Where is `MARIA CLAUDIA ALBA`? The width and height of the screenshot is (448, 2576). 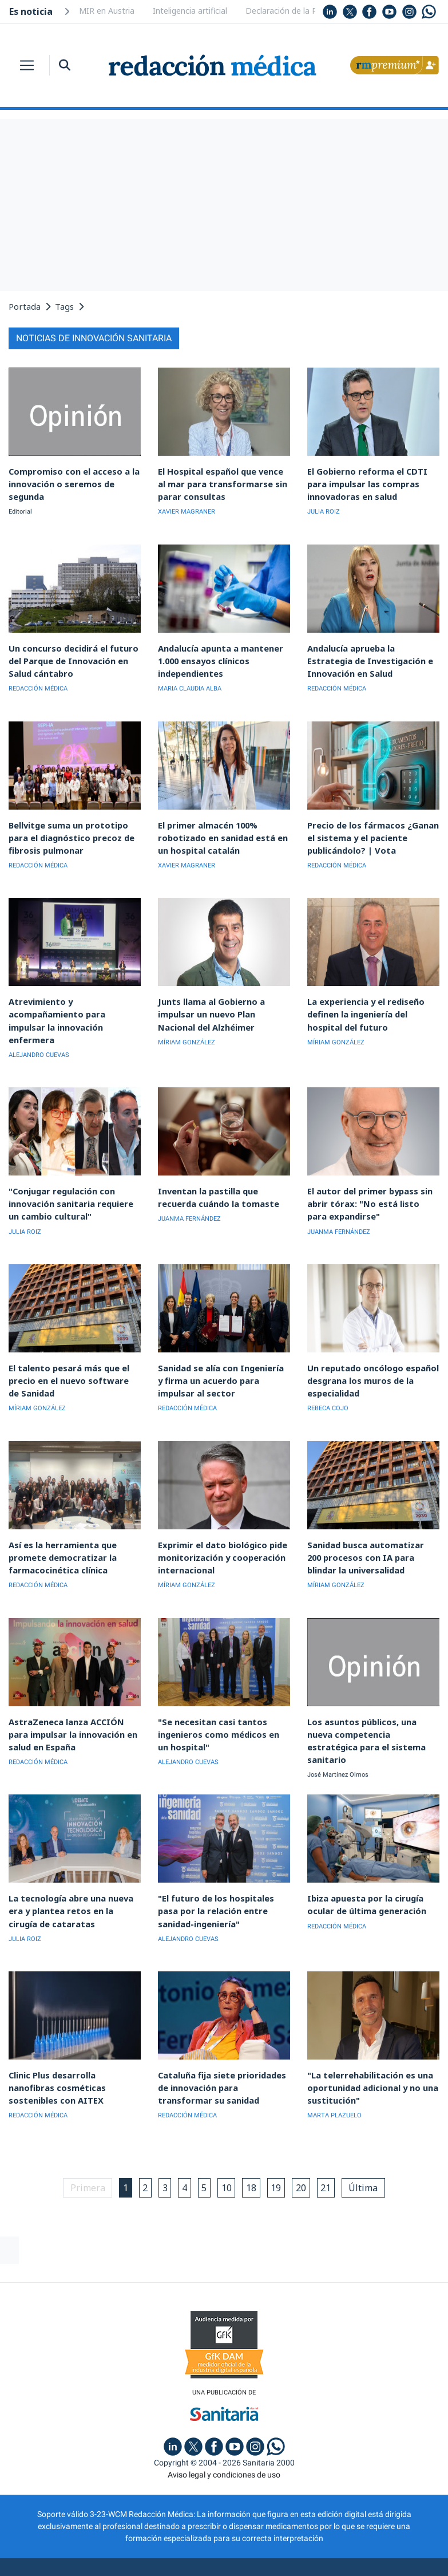
MARIA CLAUDIA ALBA is located at coordinates (189, 680).